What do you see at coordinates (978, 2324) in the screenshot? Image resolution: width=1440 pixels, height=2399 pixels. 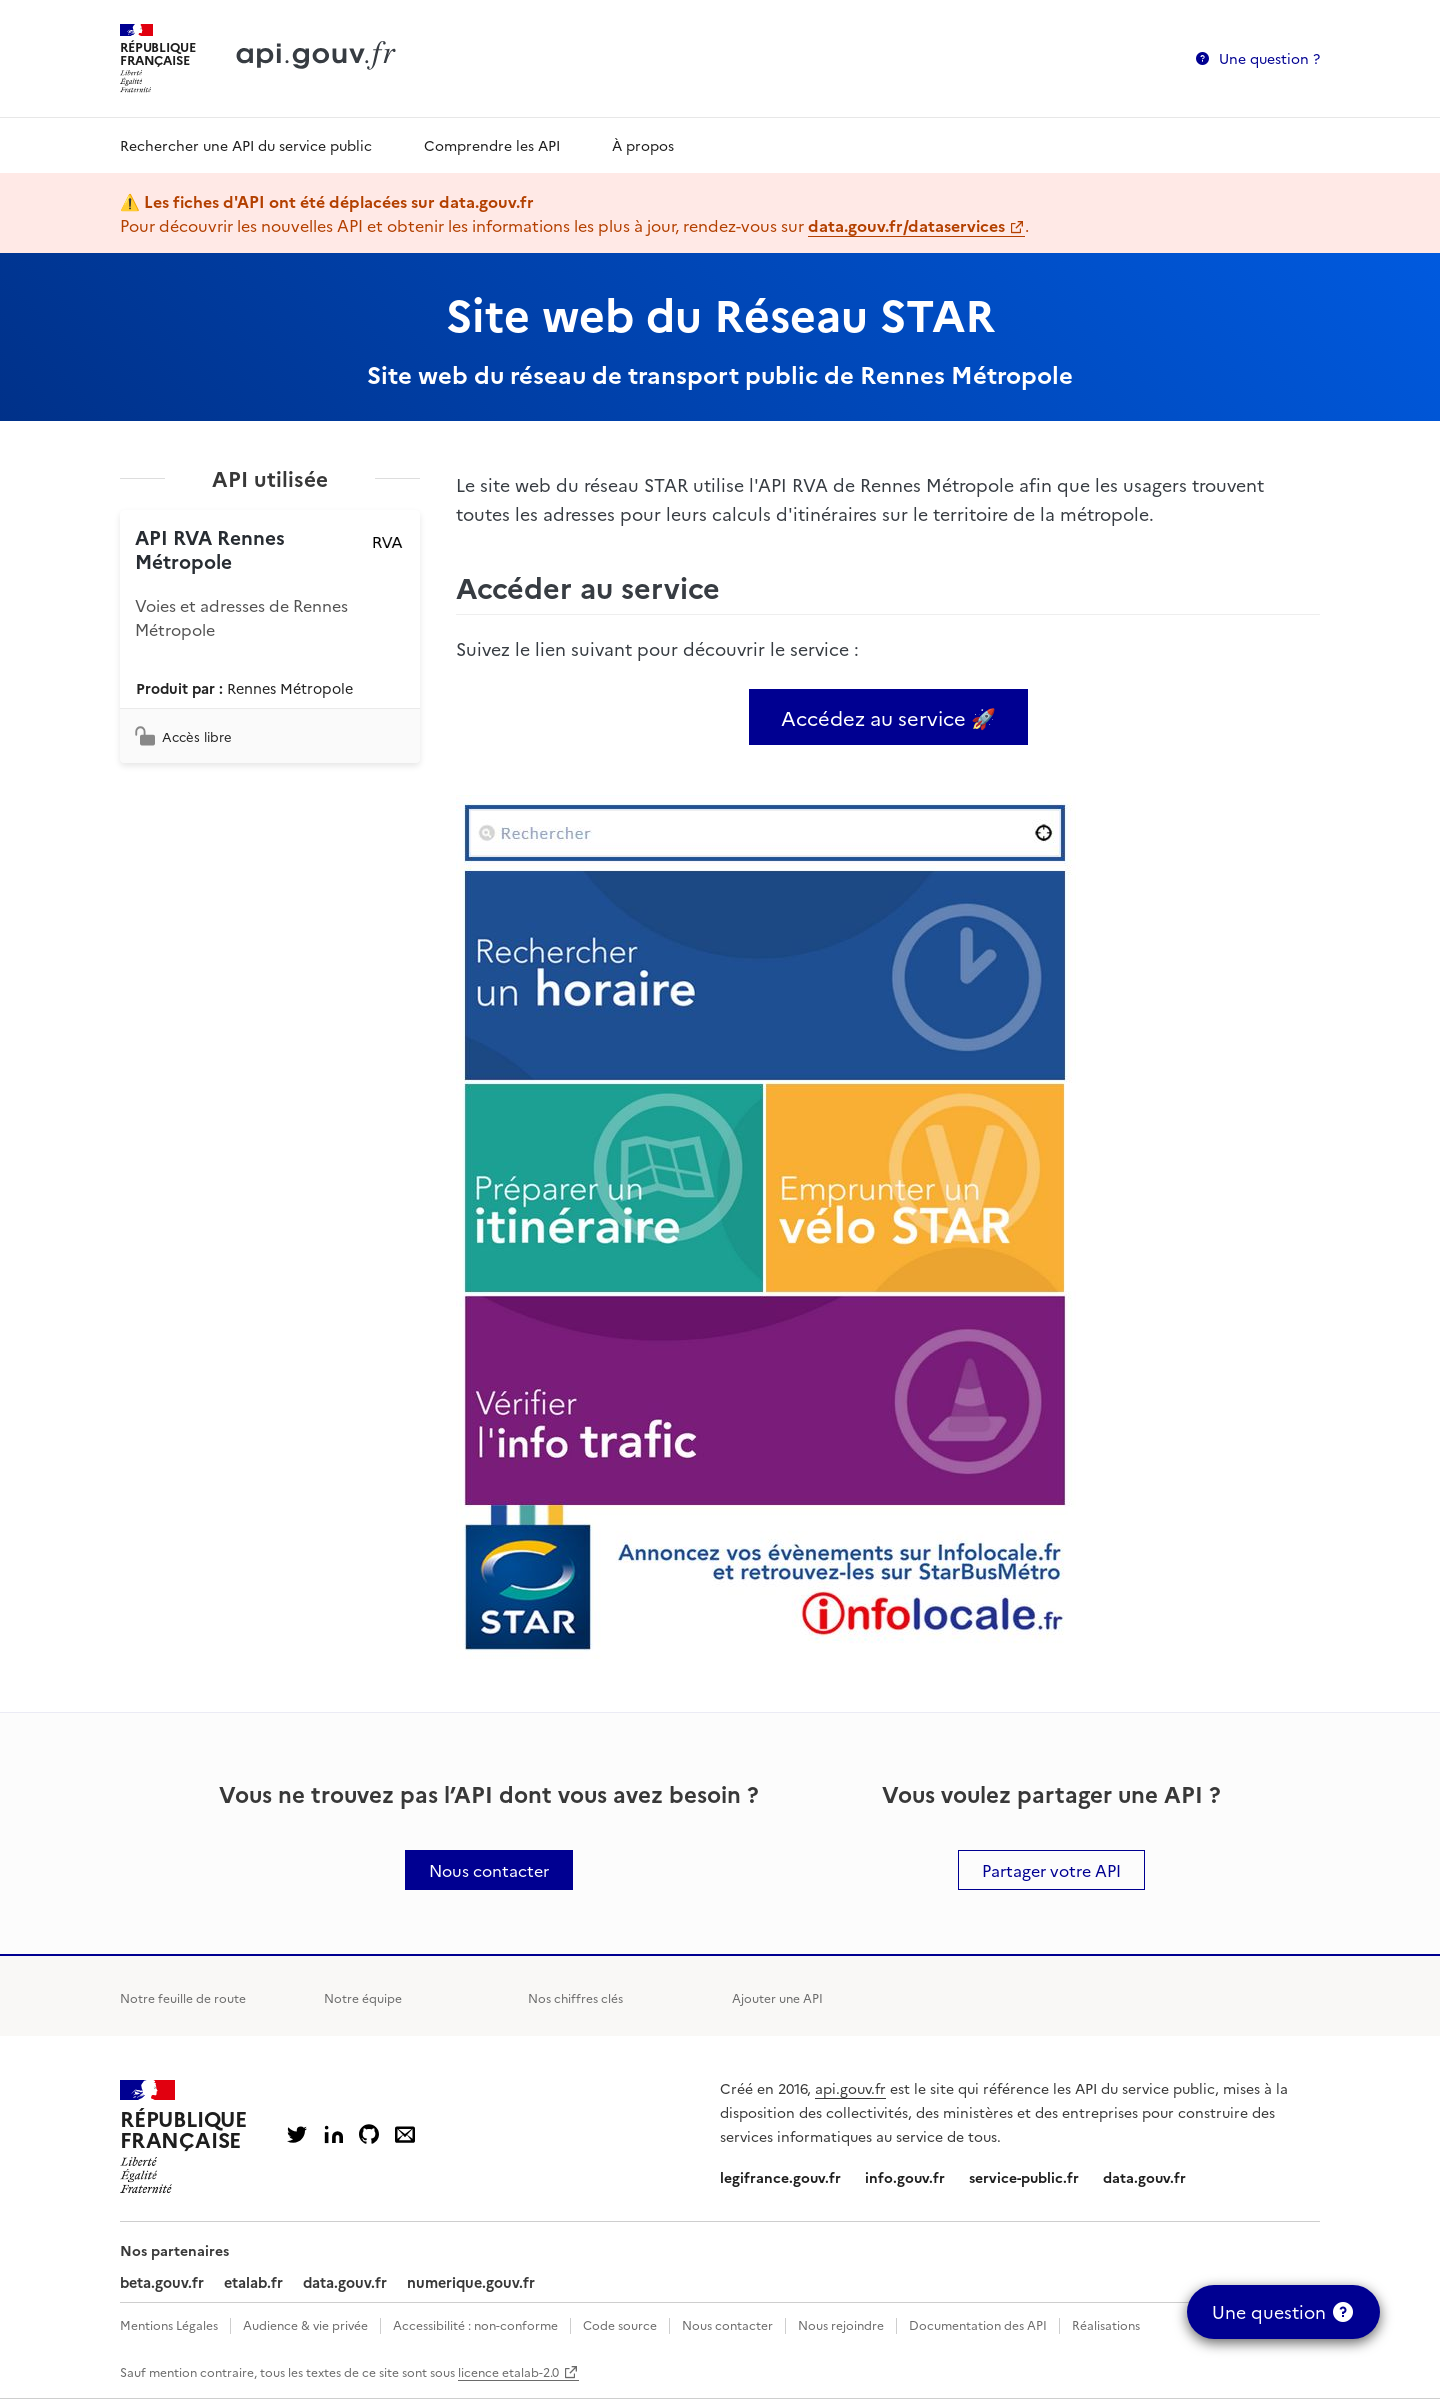 I see `Documentation des API` at bounding box center [978, 2324].